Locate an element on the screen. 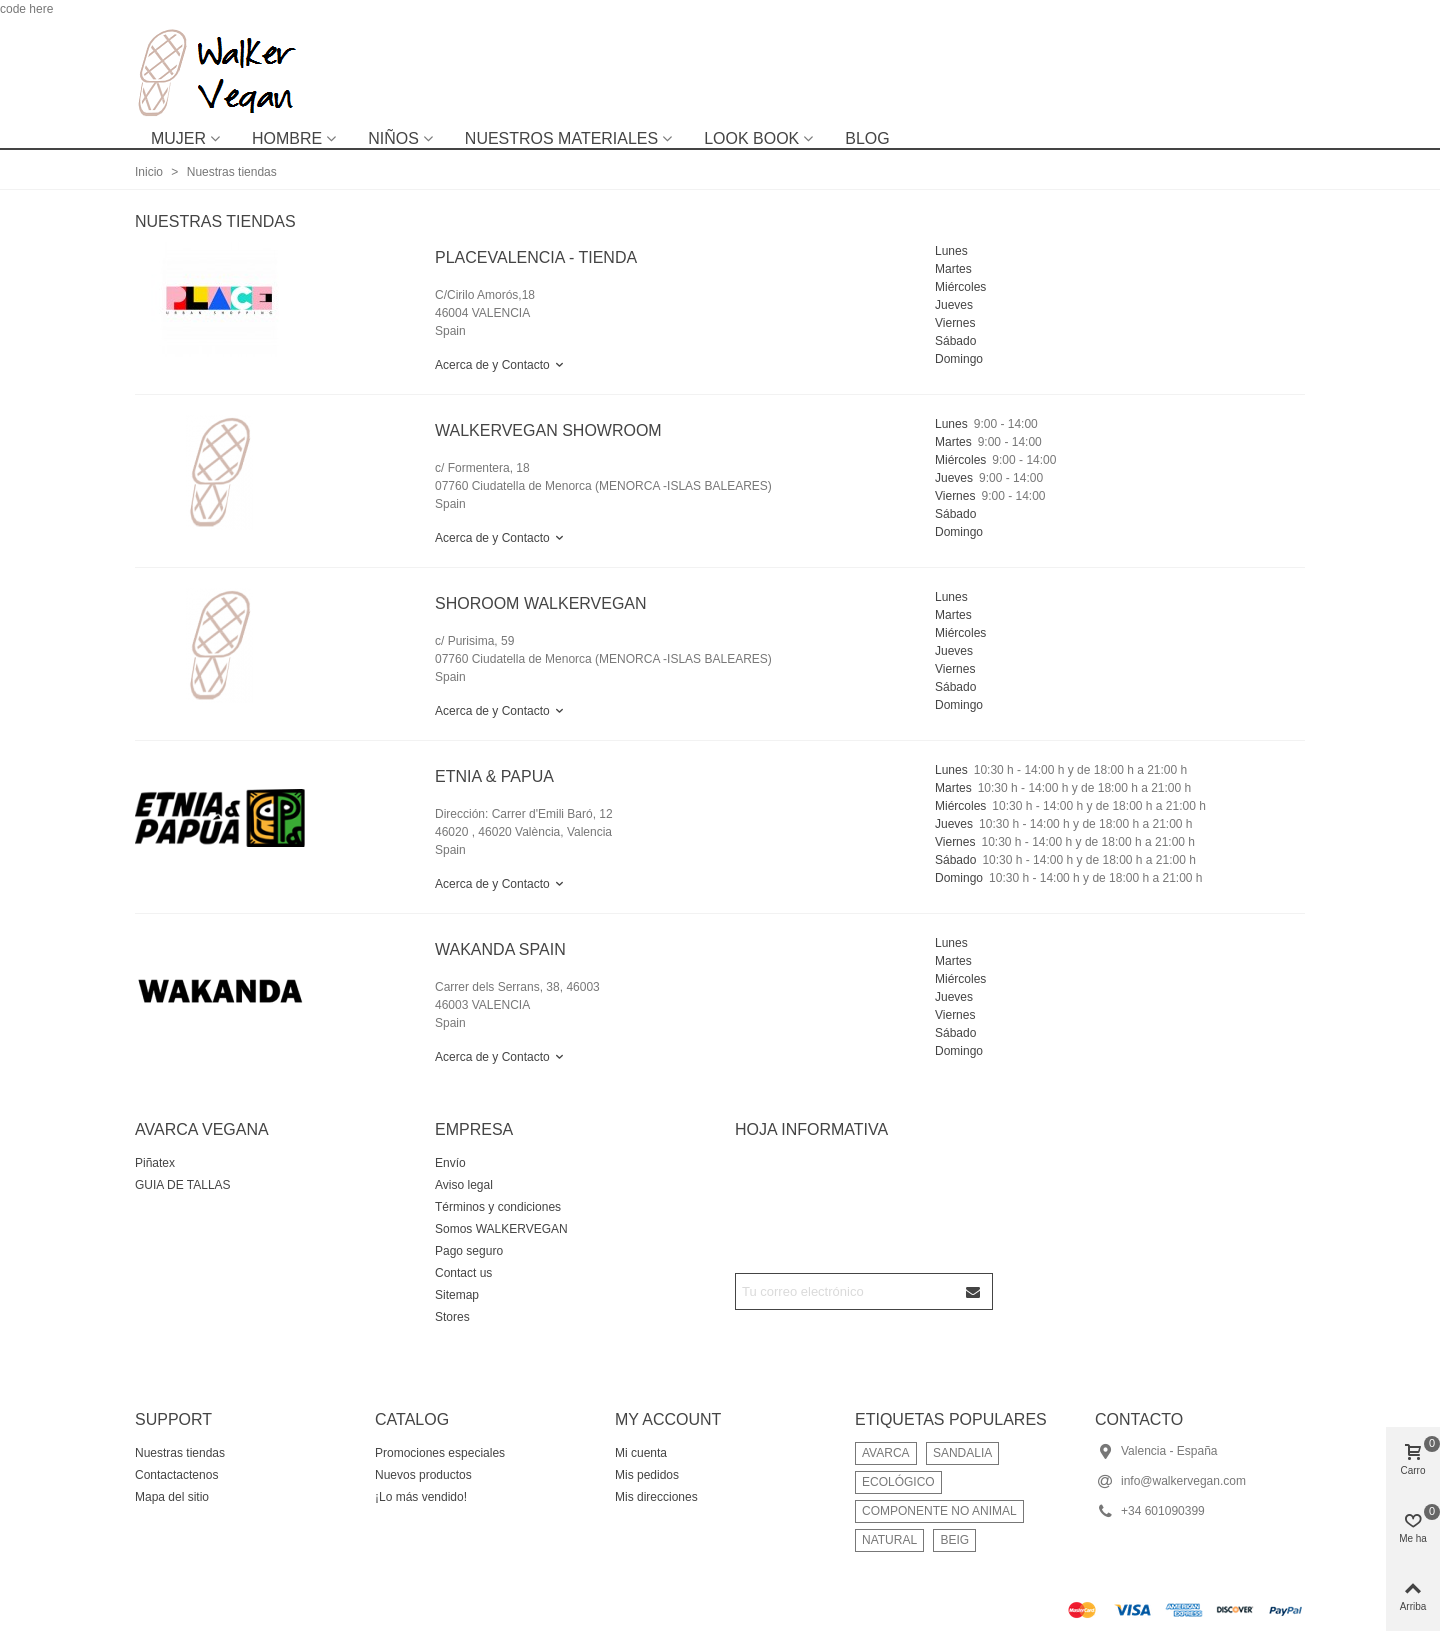  Envío is located at coordinates (450, 1163).